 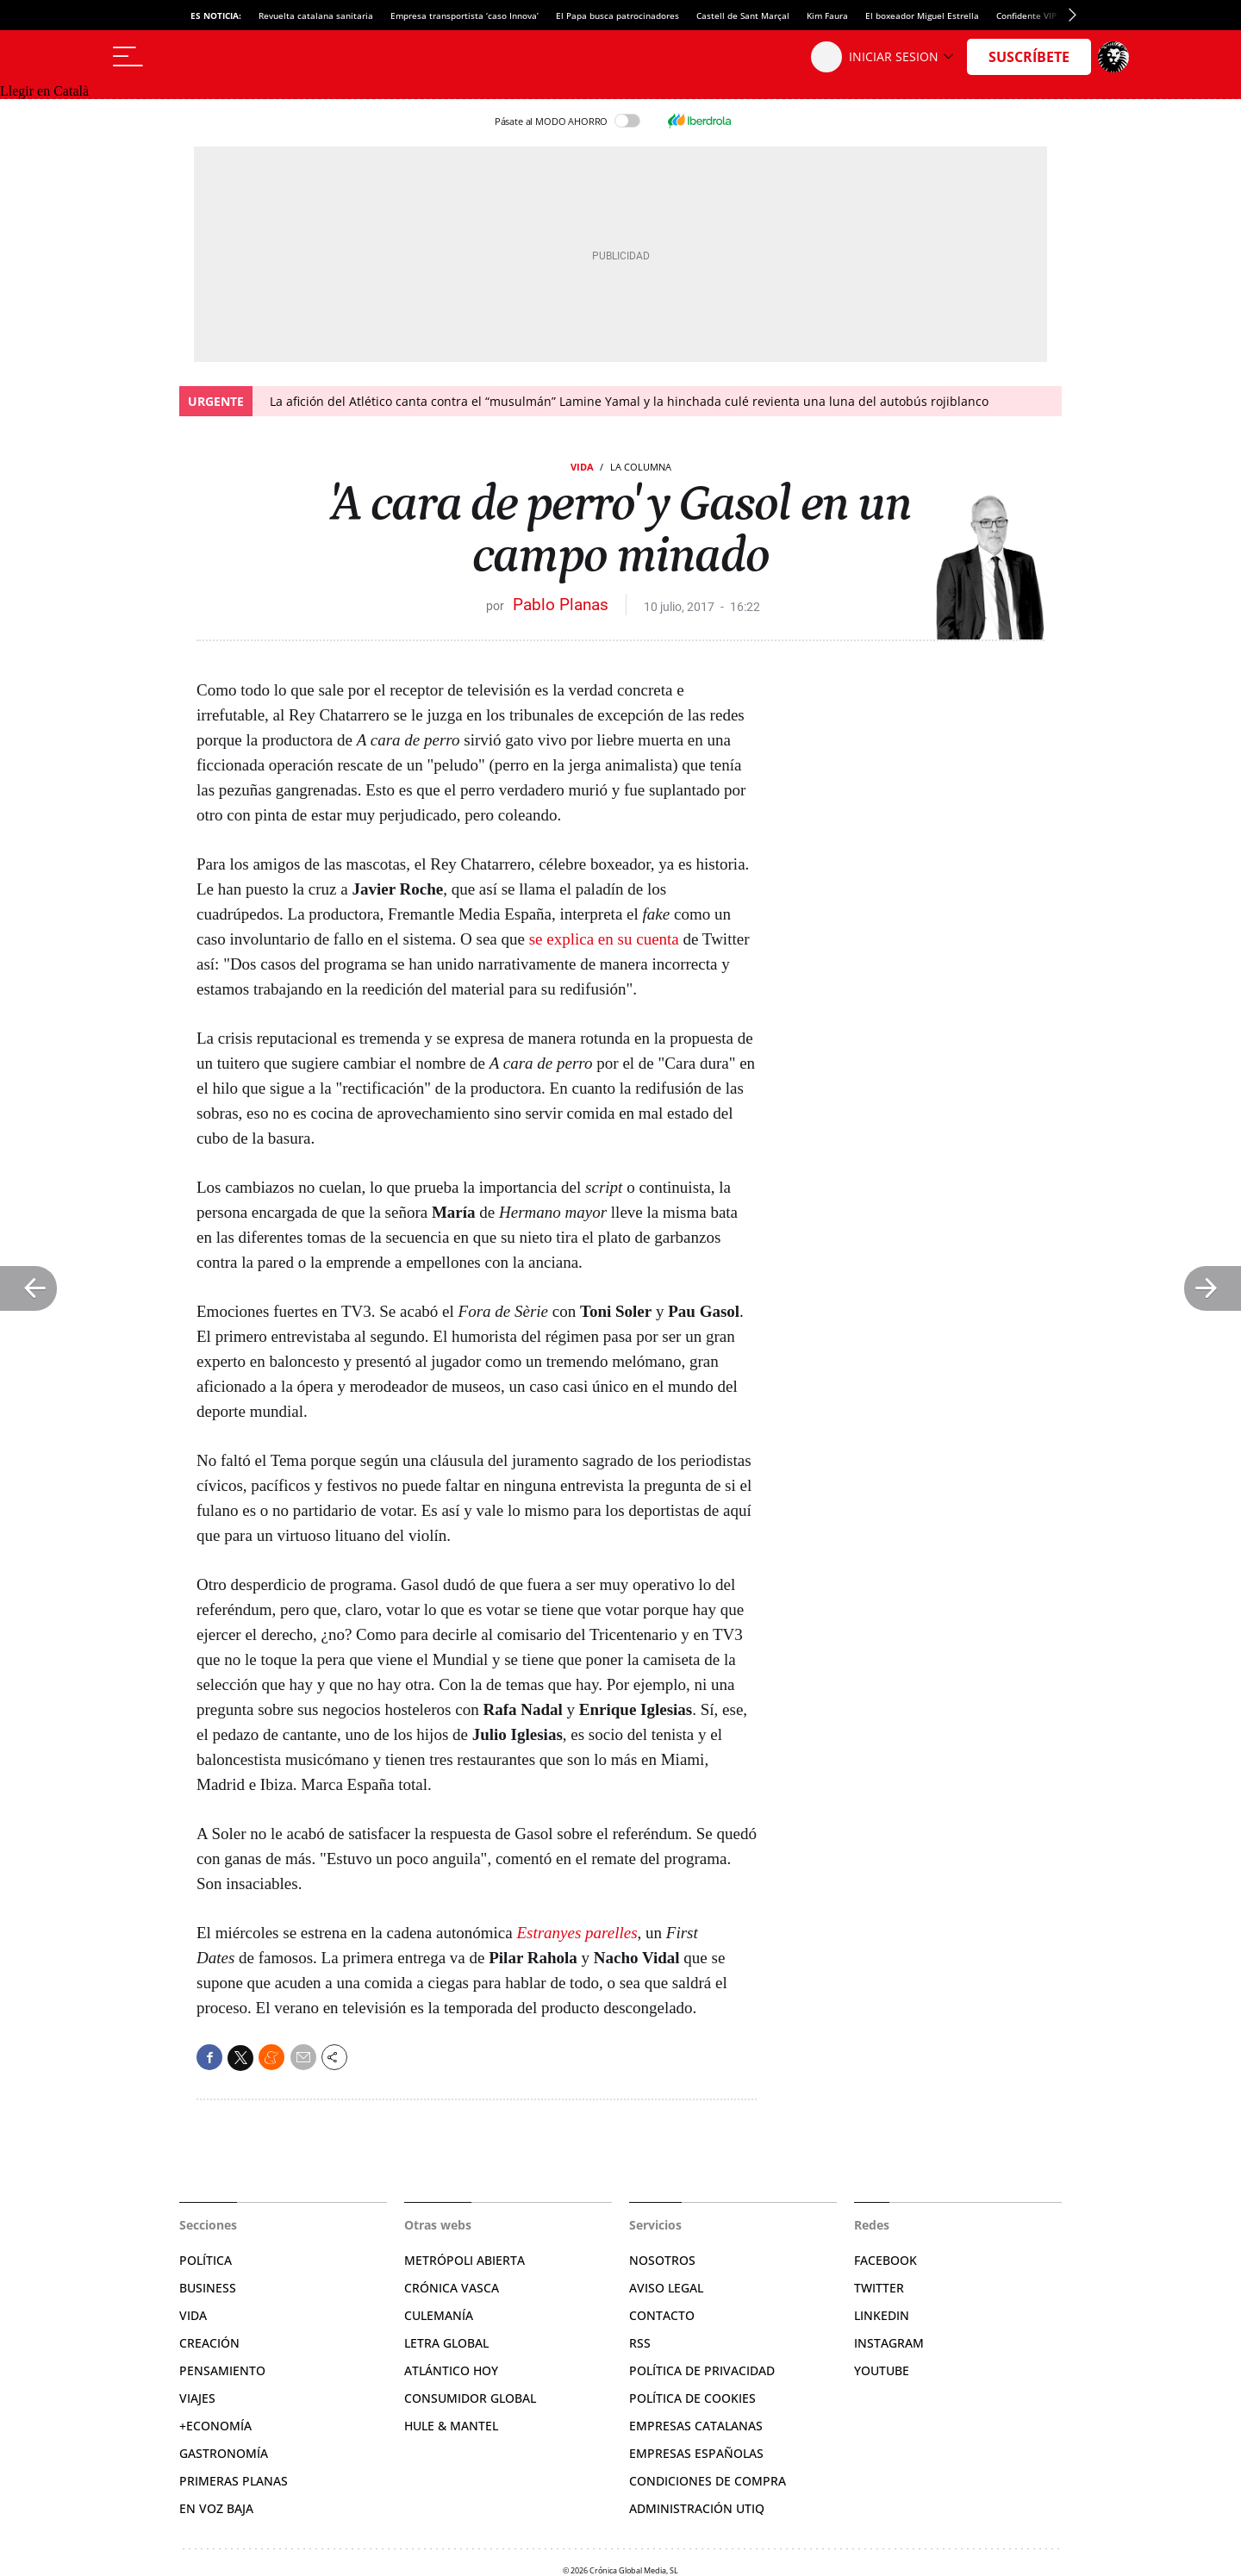 I want to click on Administración Utiq, so click(x=696, y=2508).